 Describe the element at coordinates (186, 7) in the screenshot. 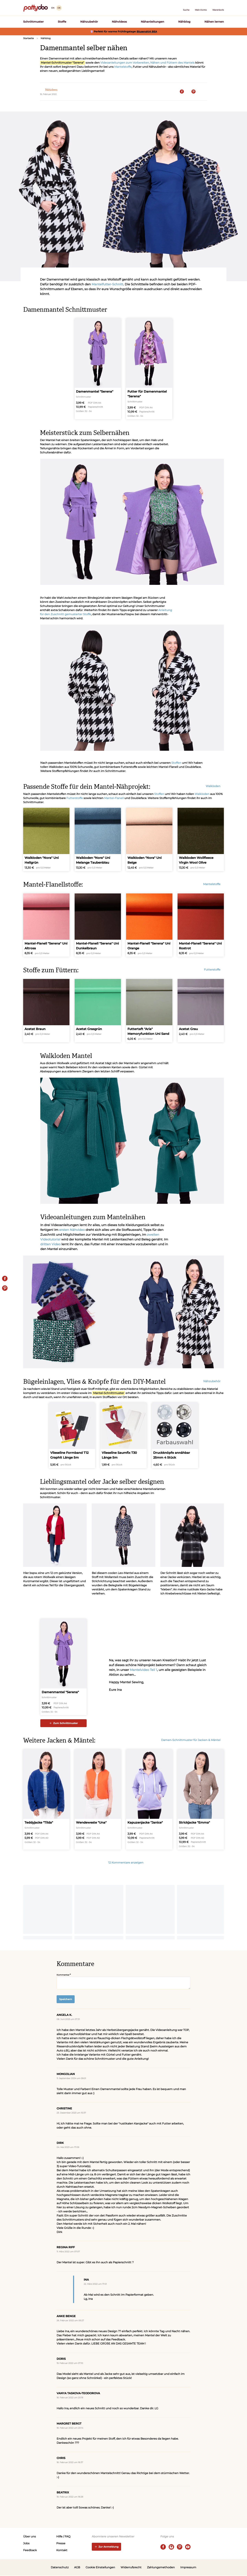

I see `[button]` at that location.